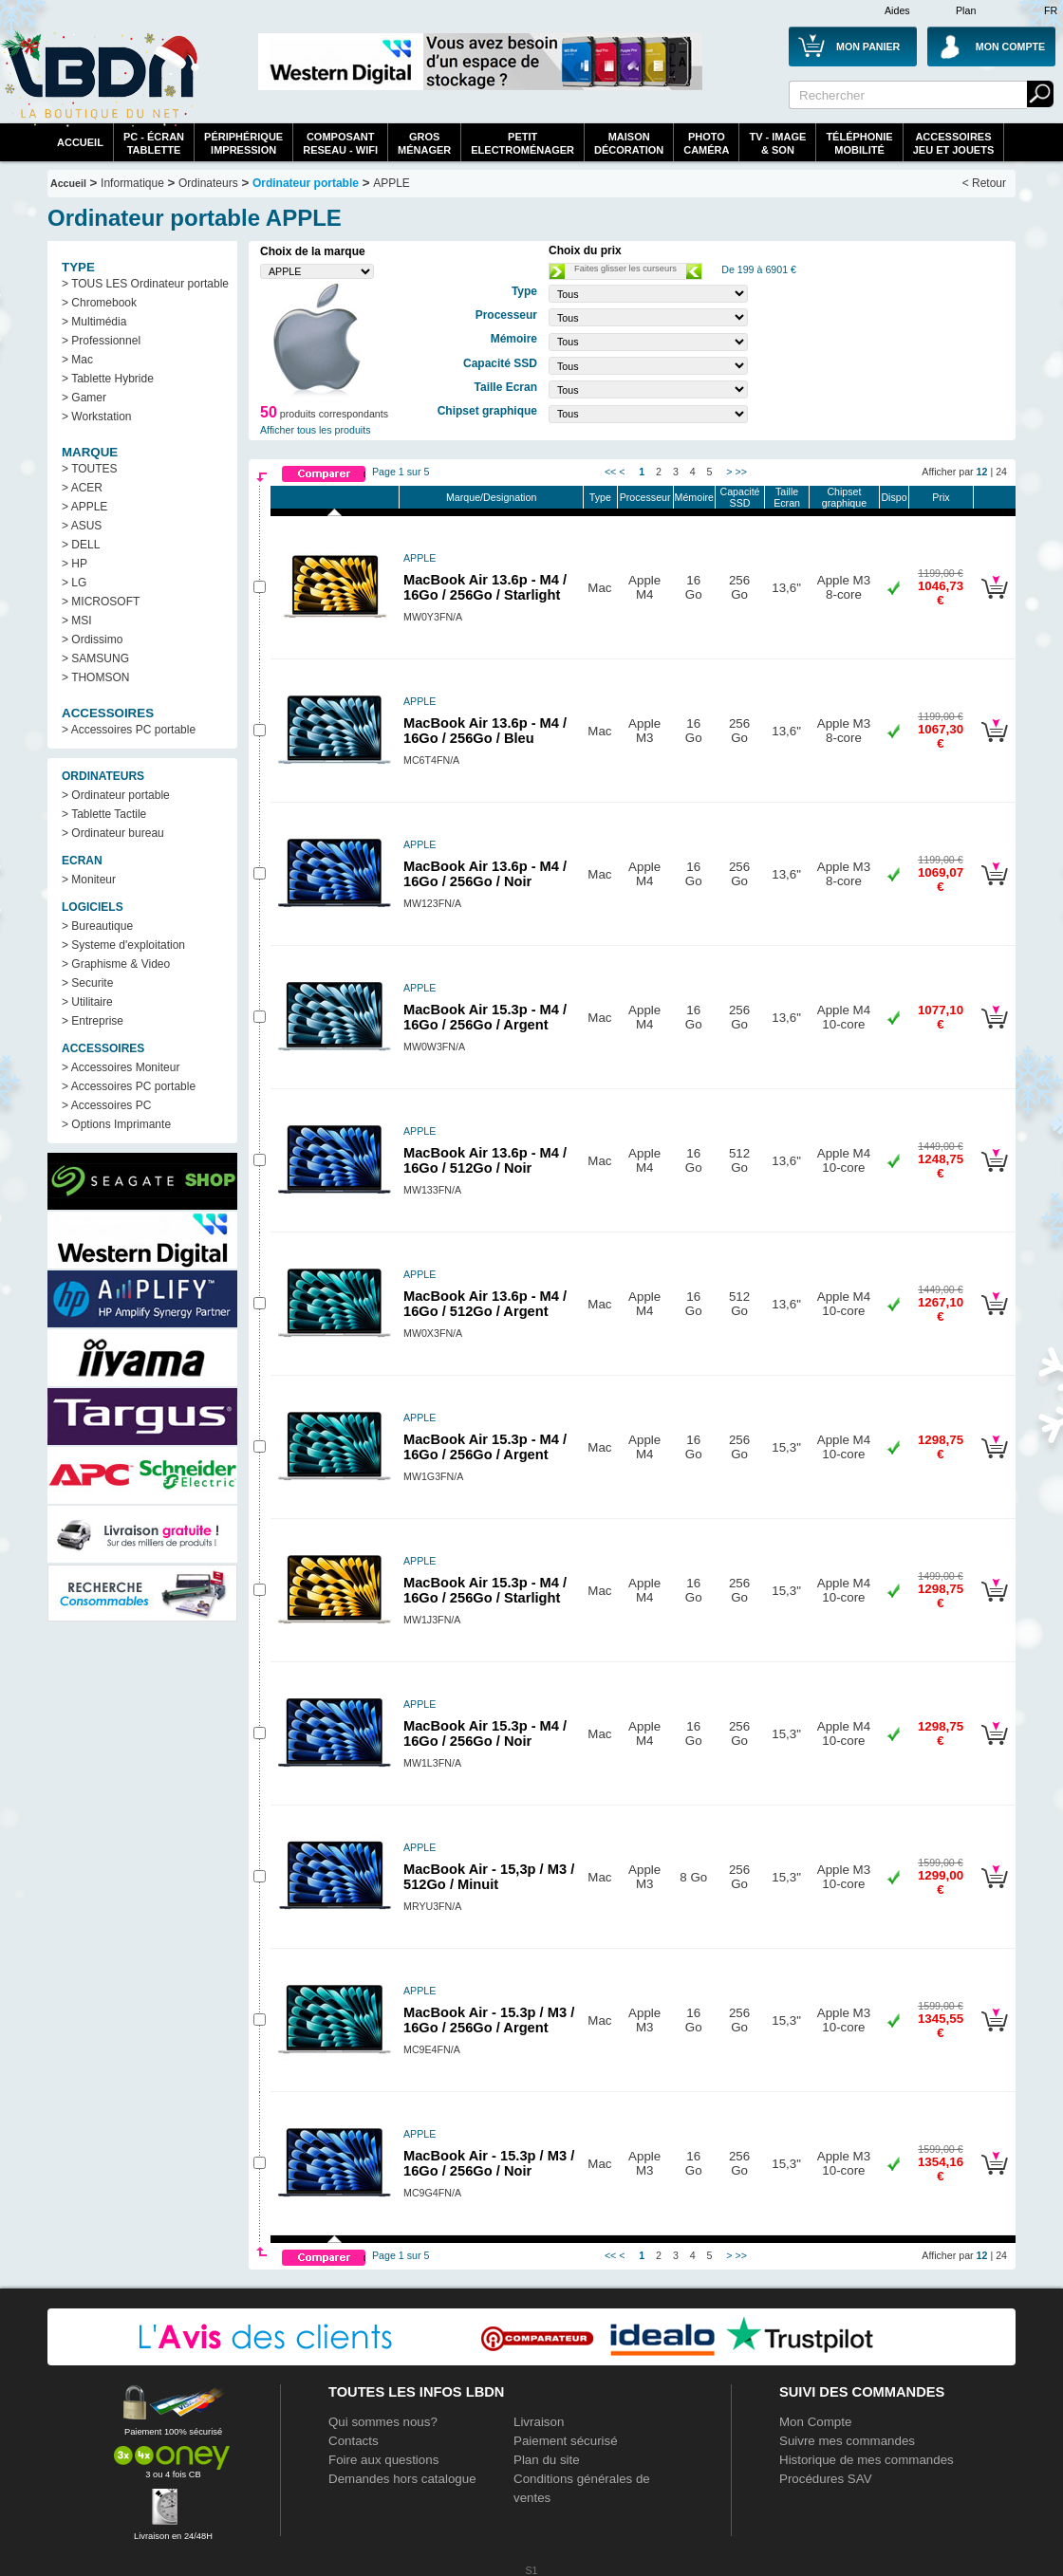  Describe the element at coordinates (315, 430) in the screenshot. I see `Afficher tous les produits` at that location.